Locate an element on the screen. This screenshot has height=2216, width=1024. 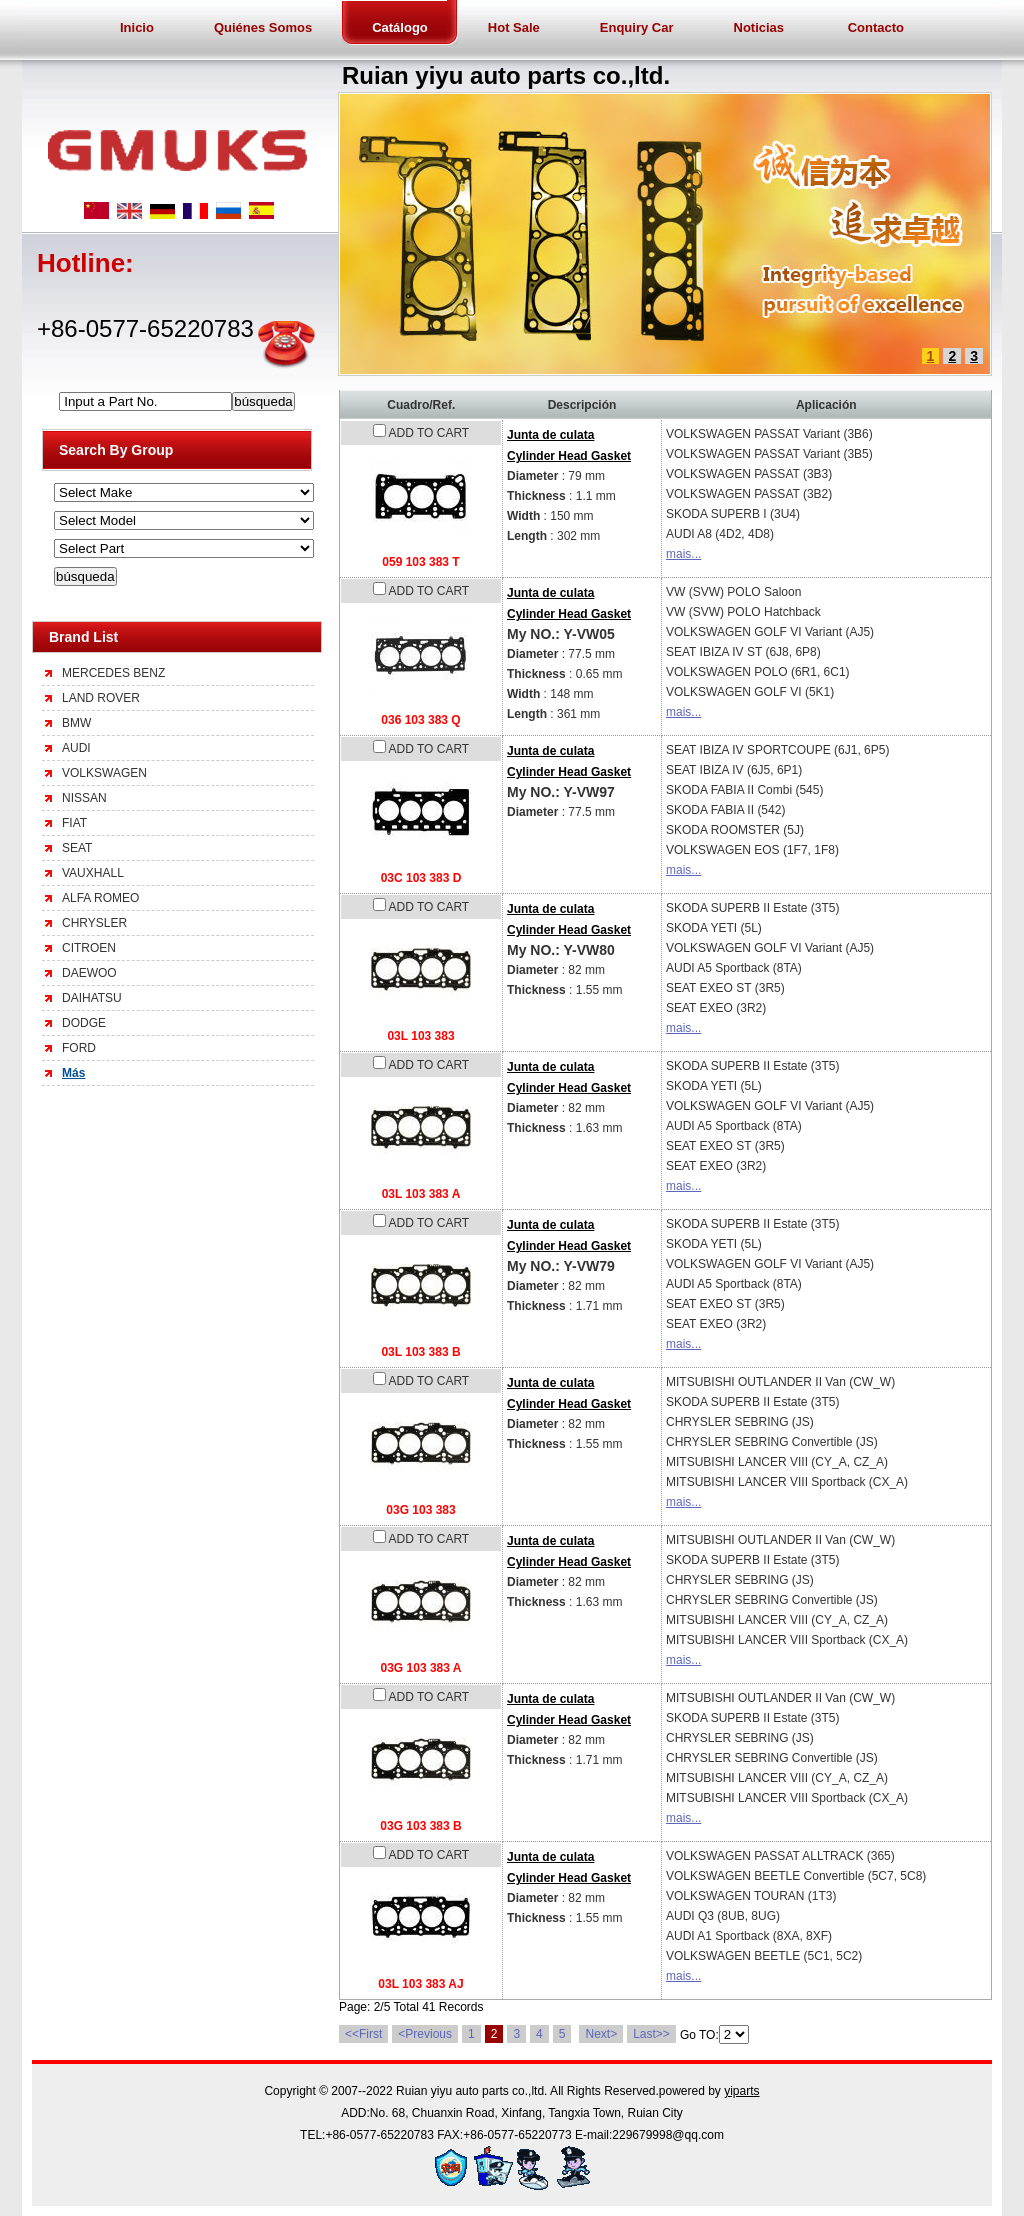
<<First is located at coordinates (363, 2034).